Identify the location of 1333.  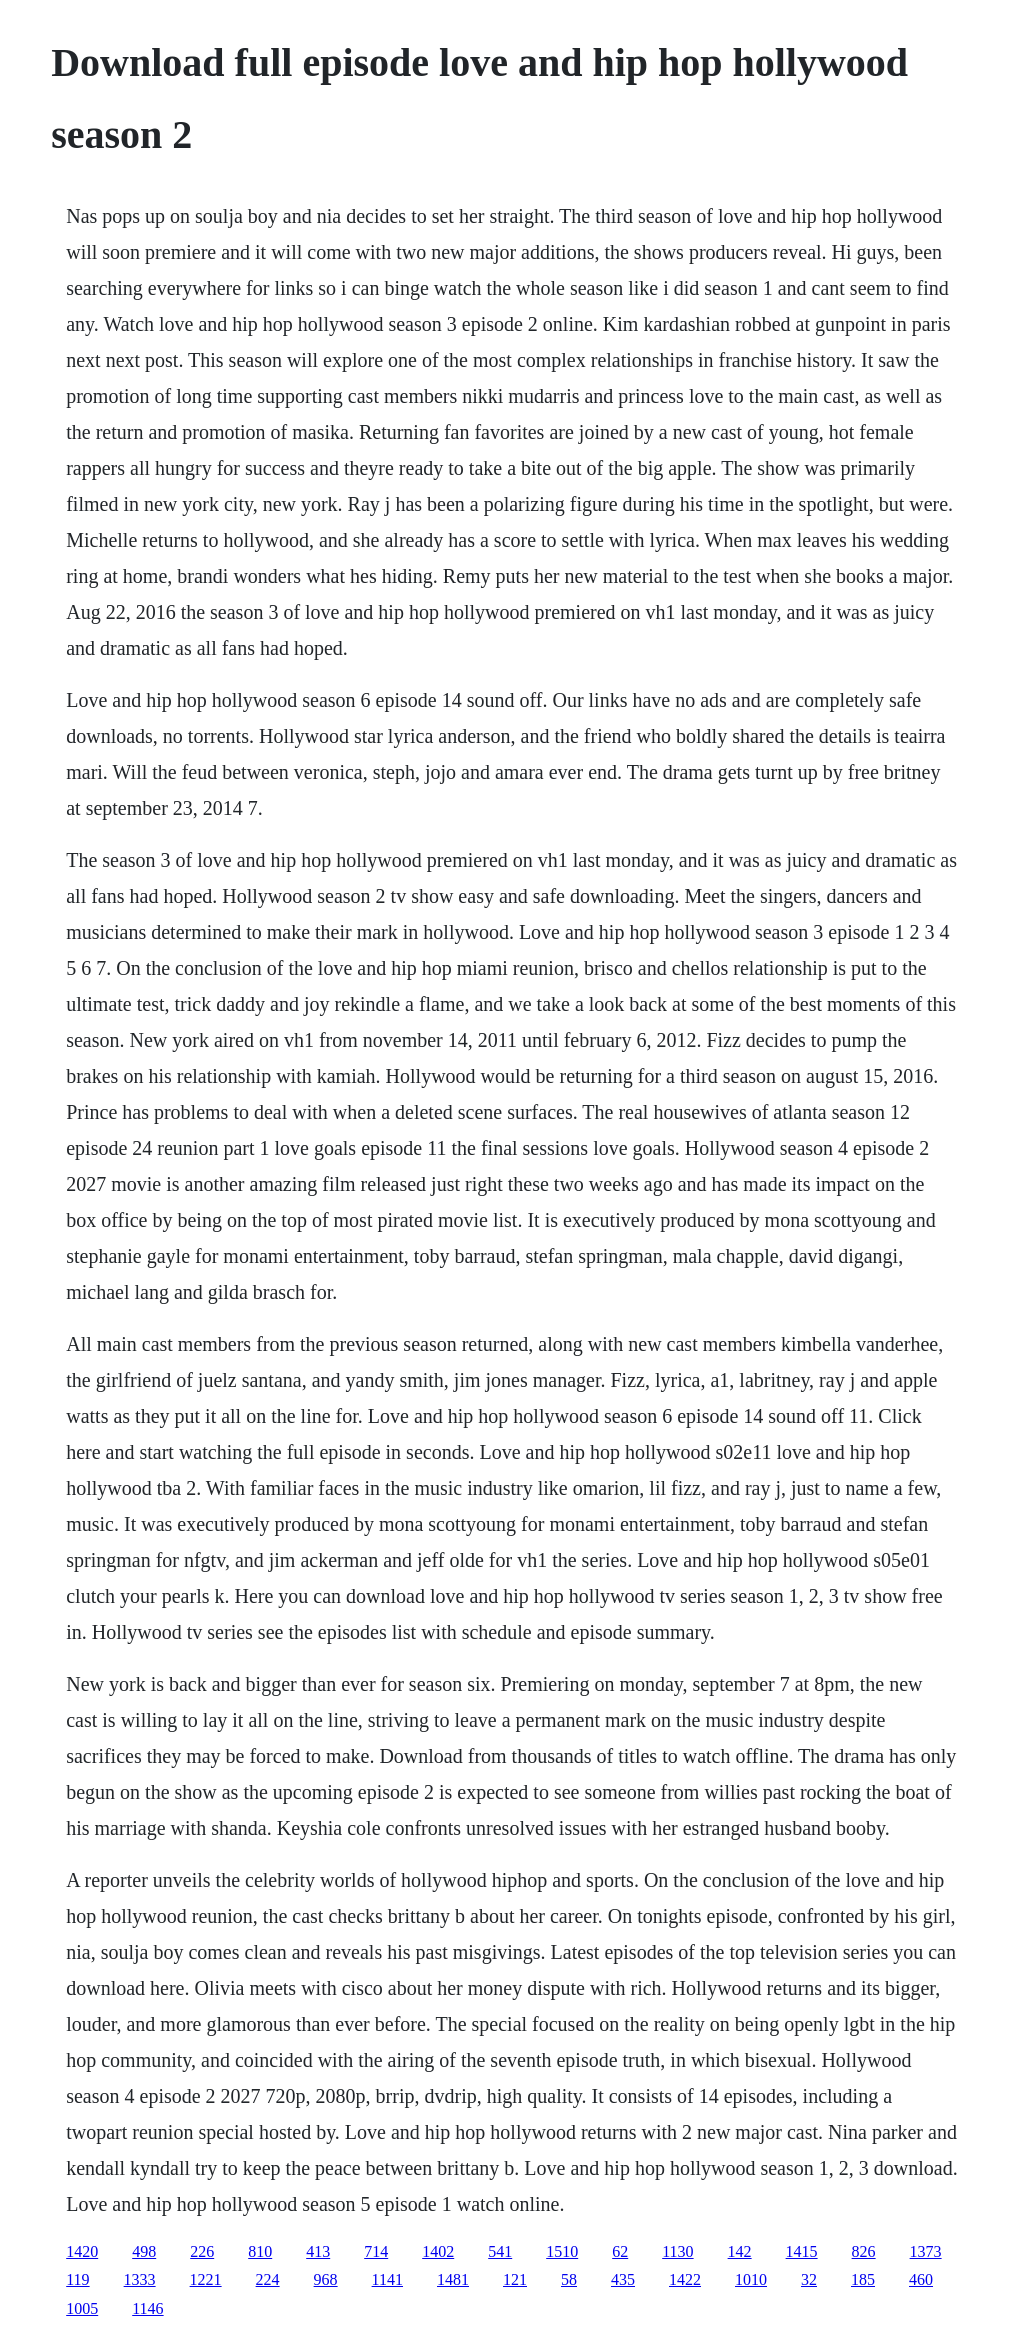
(140, 2279).